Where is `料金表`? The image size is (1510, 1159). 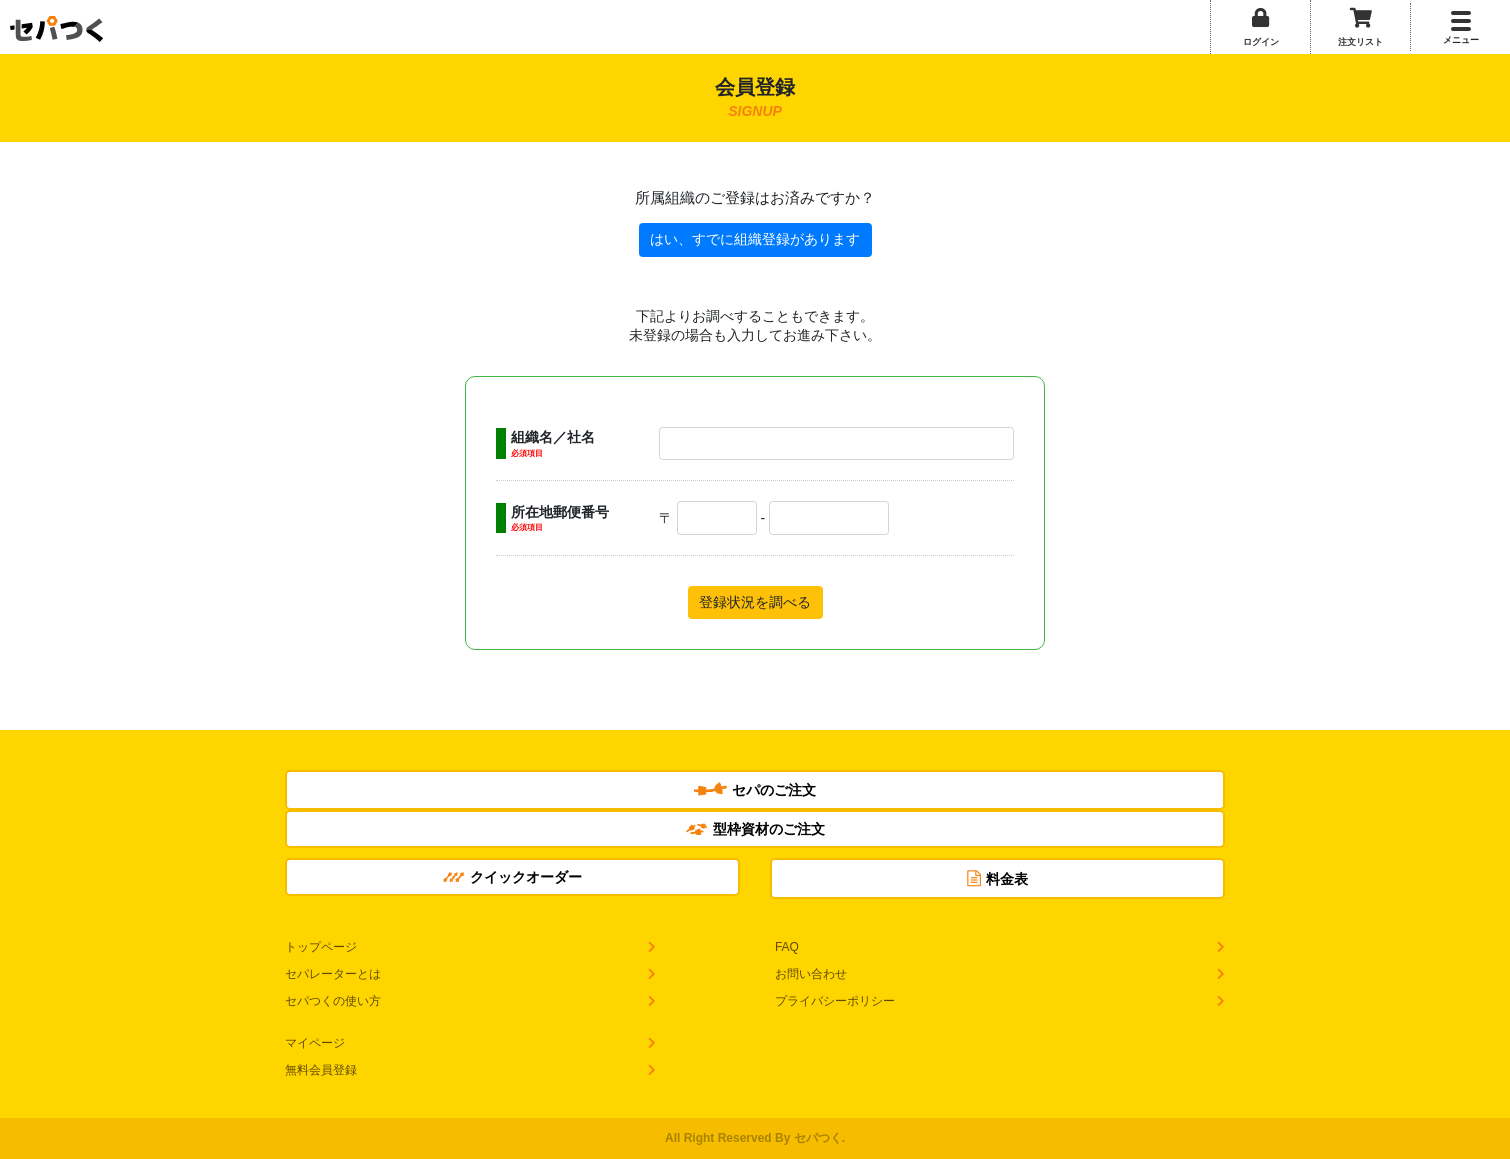
料金表 is located at coordinates (997, 878).